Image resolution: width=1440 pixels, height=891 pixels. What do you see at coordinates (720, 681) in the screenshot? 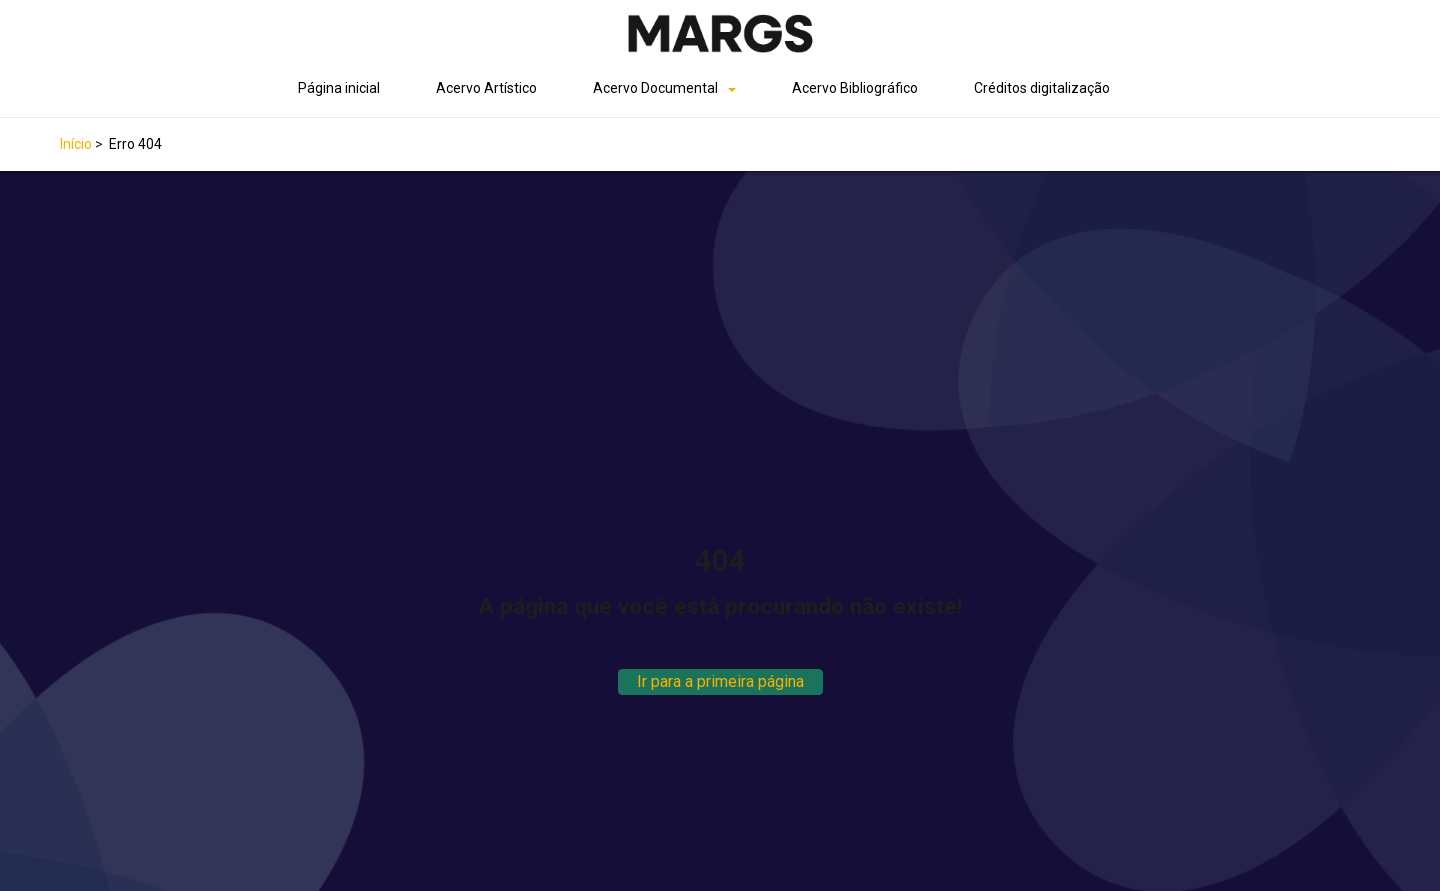
I see `Ir para a primeira página` at bounding box center [720, 681].